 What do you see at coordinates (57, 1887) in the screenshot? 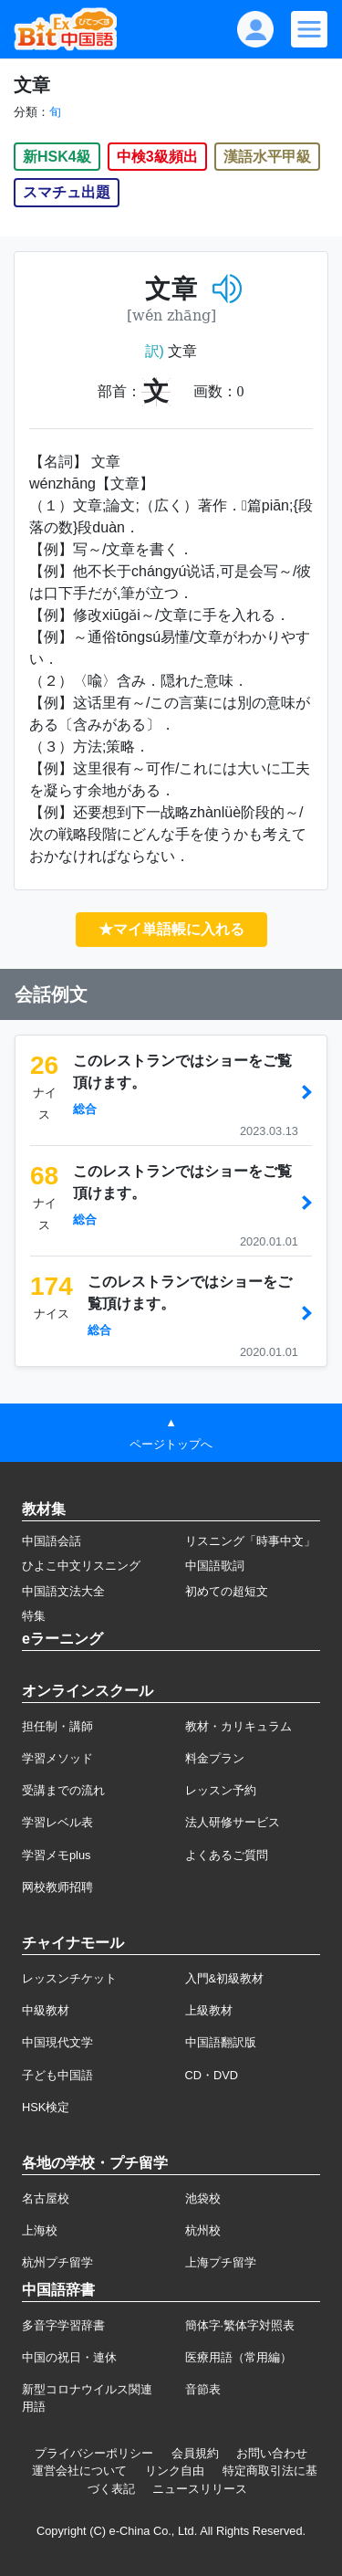
I see `网校教师招聘` at bounding box center [57, 1887].